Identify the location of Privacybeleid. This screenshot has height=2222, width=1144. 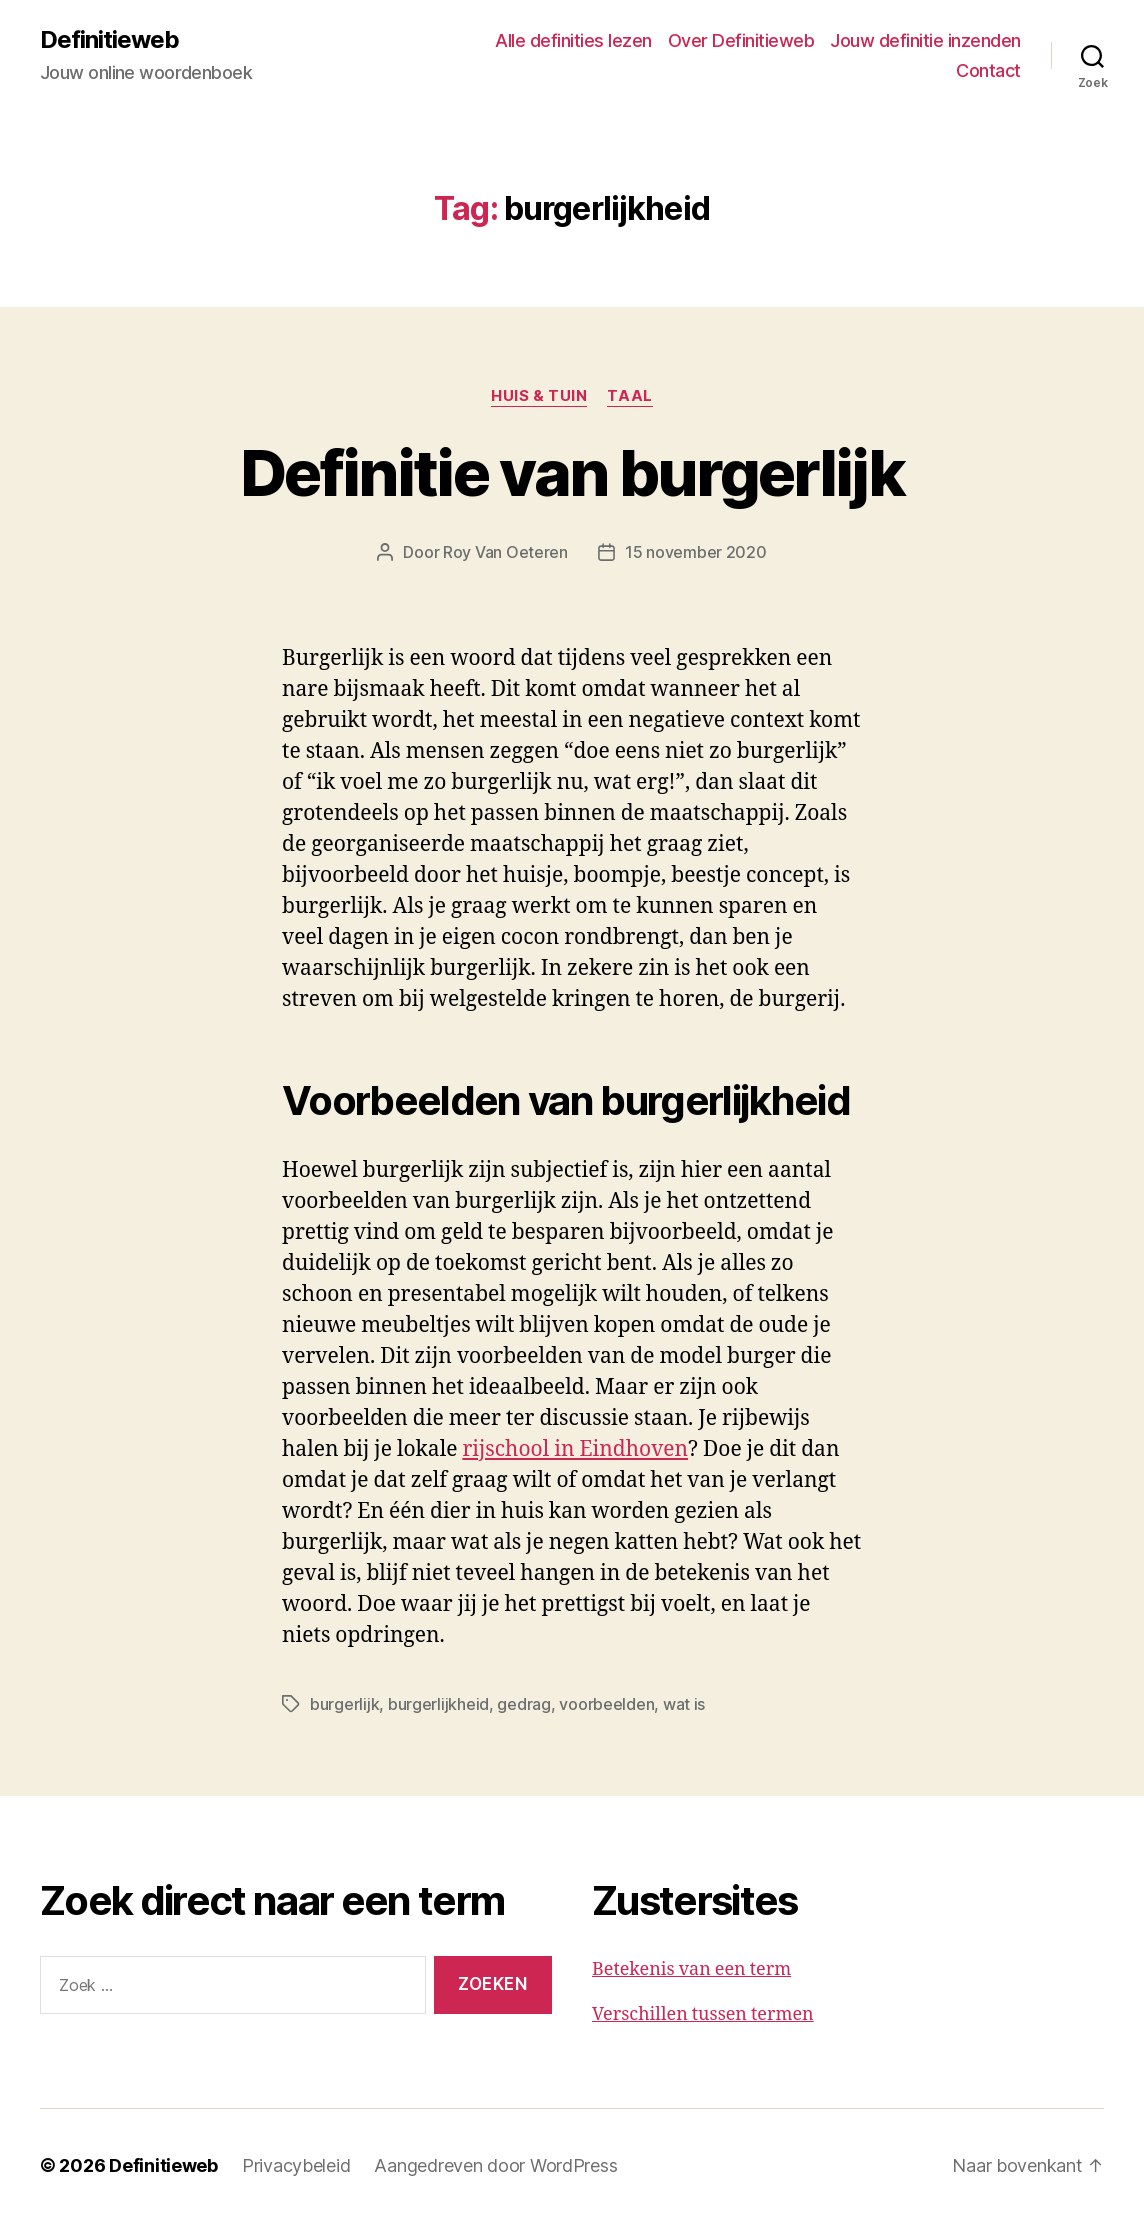
(296, 2165).